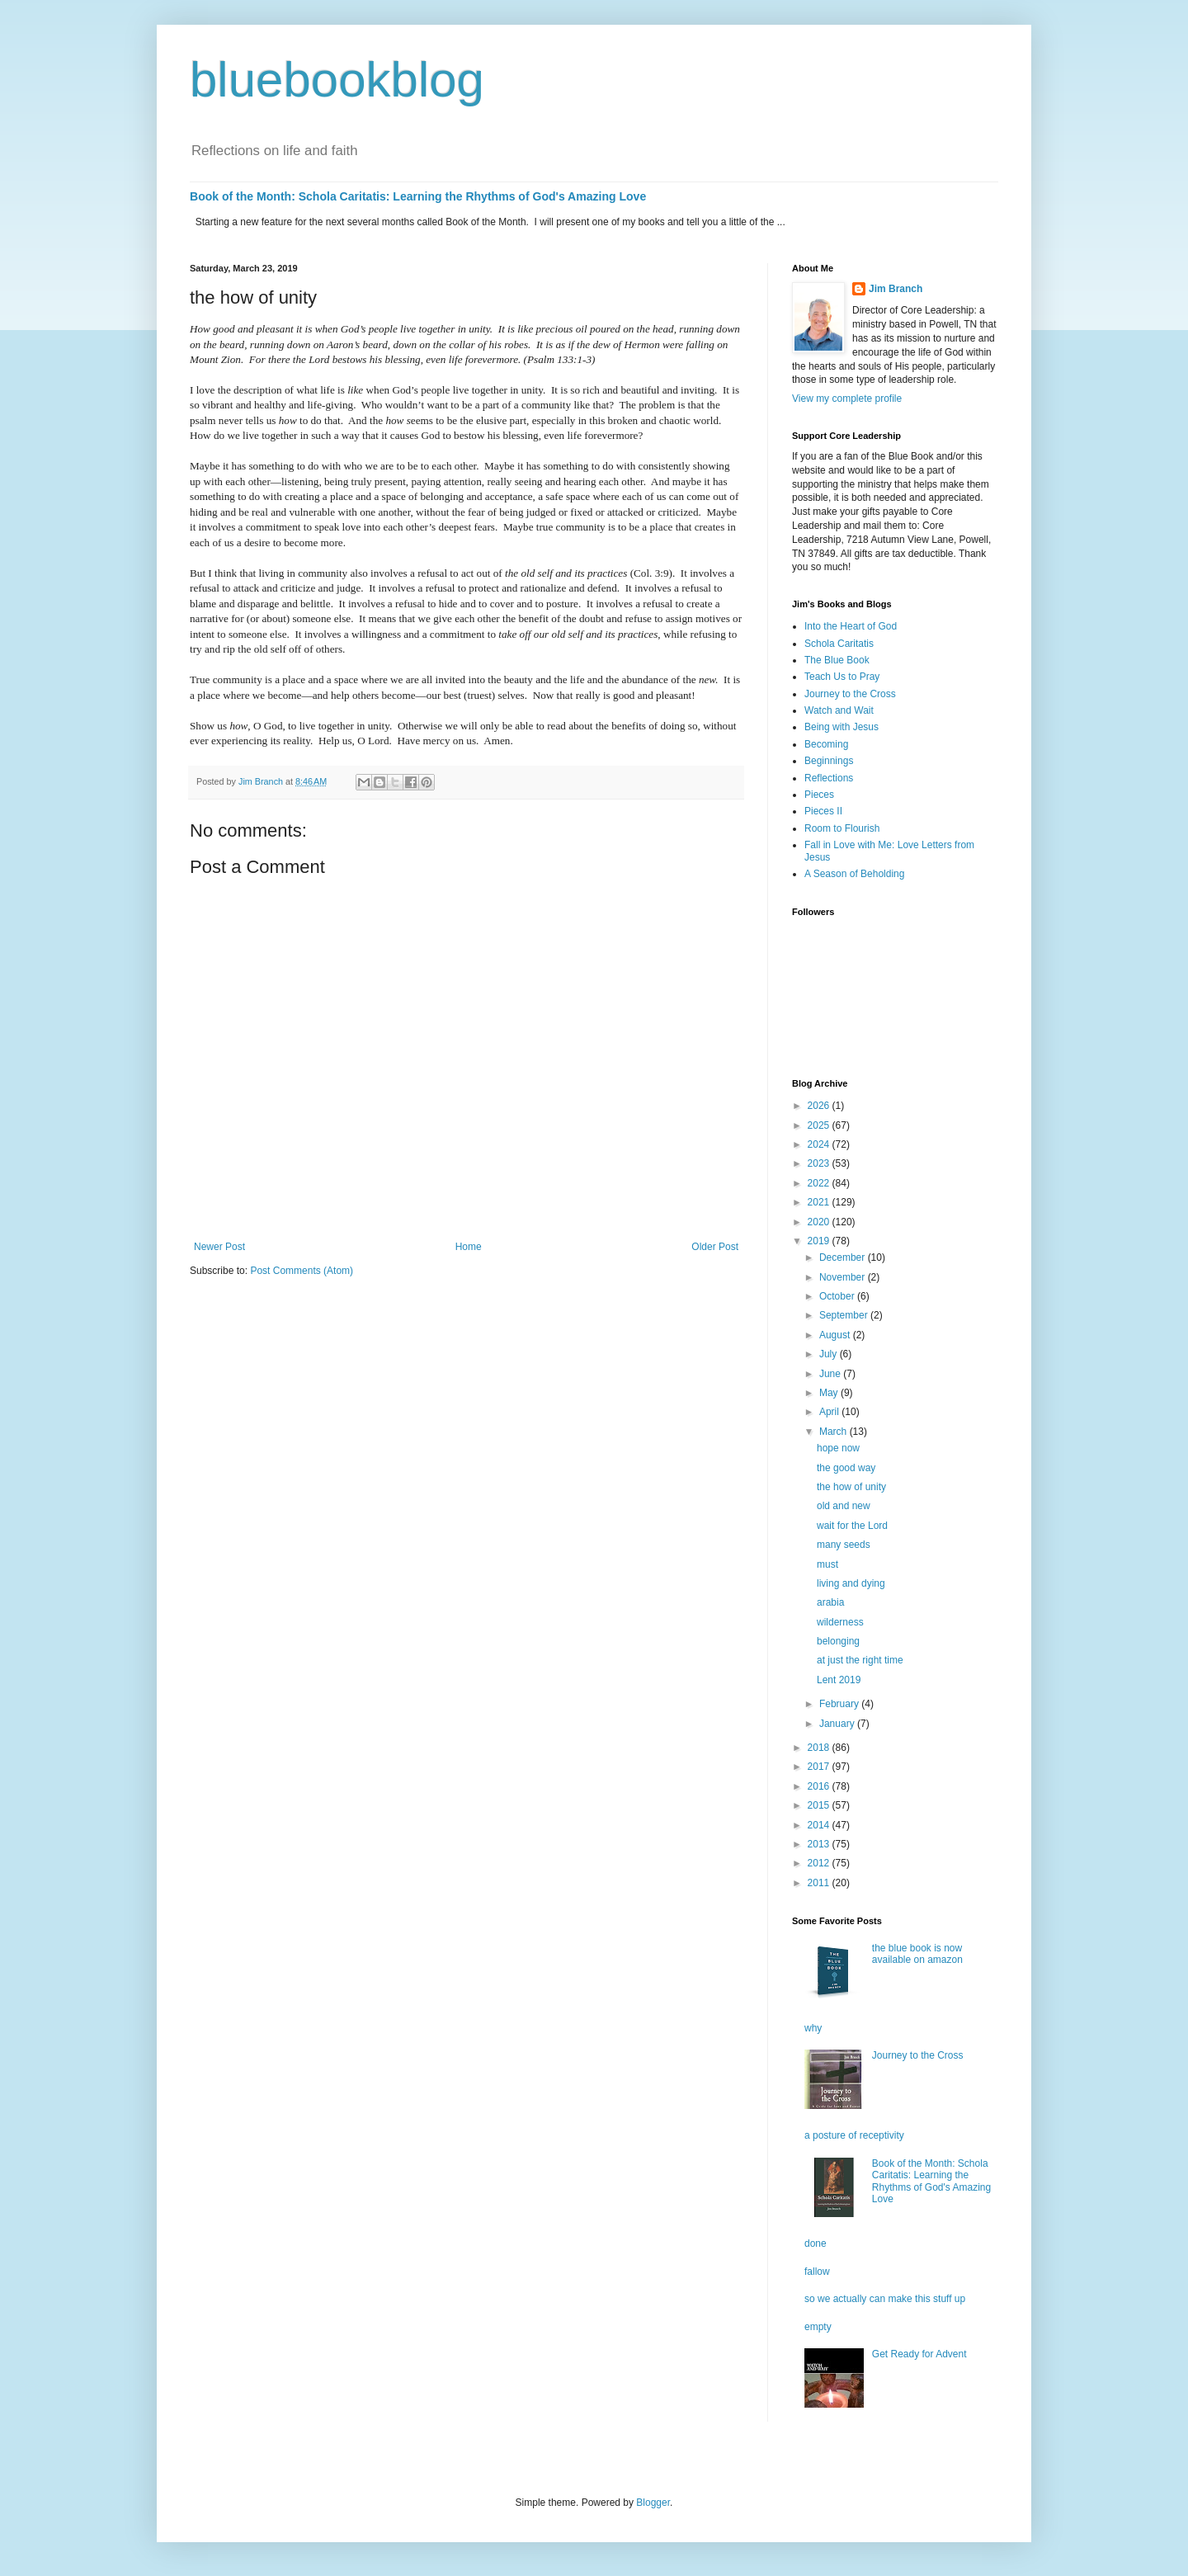 This screenshot has height=2576, width=1188. I want to click on Post Comments (Atom), so click(301, 1270).